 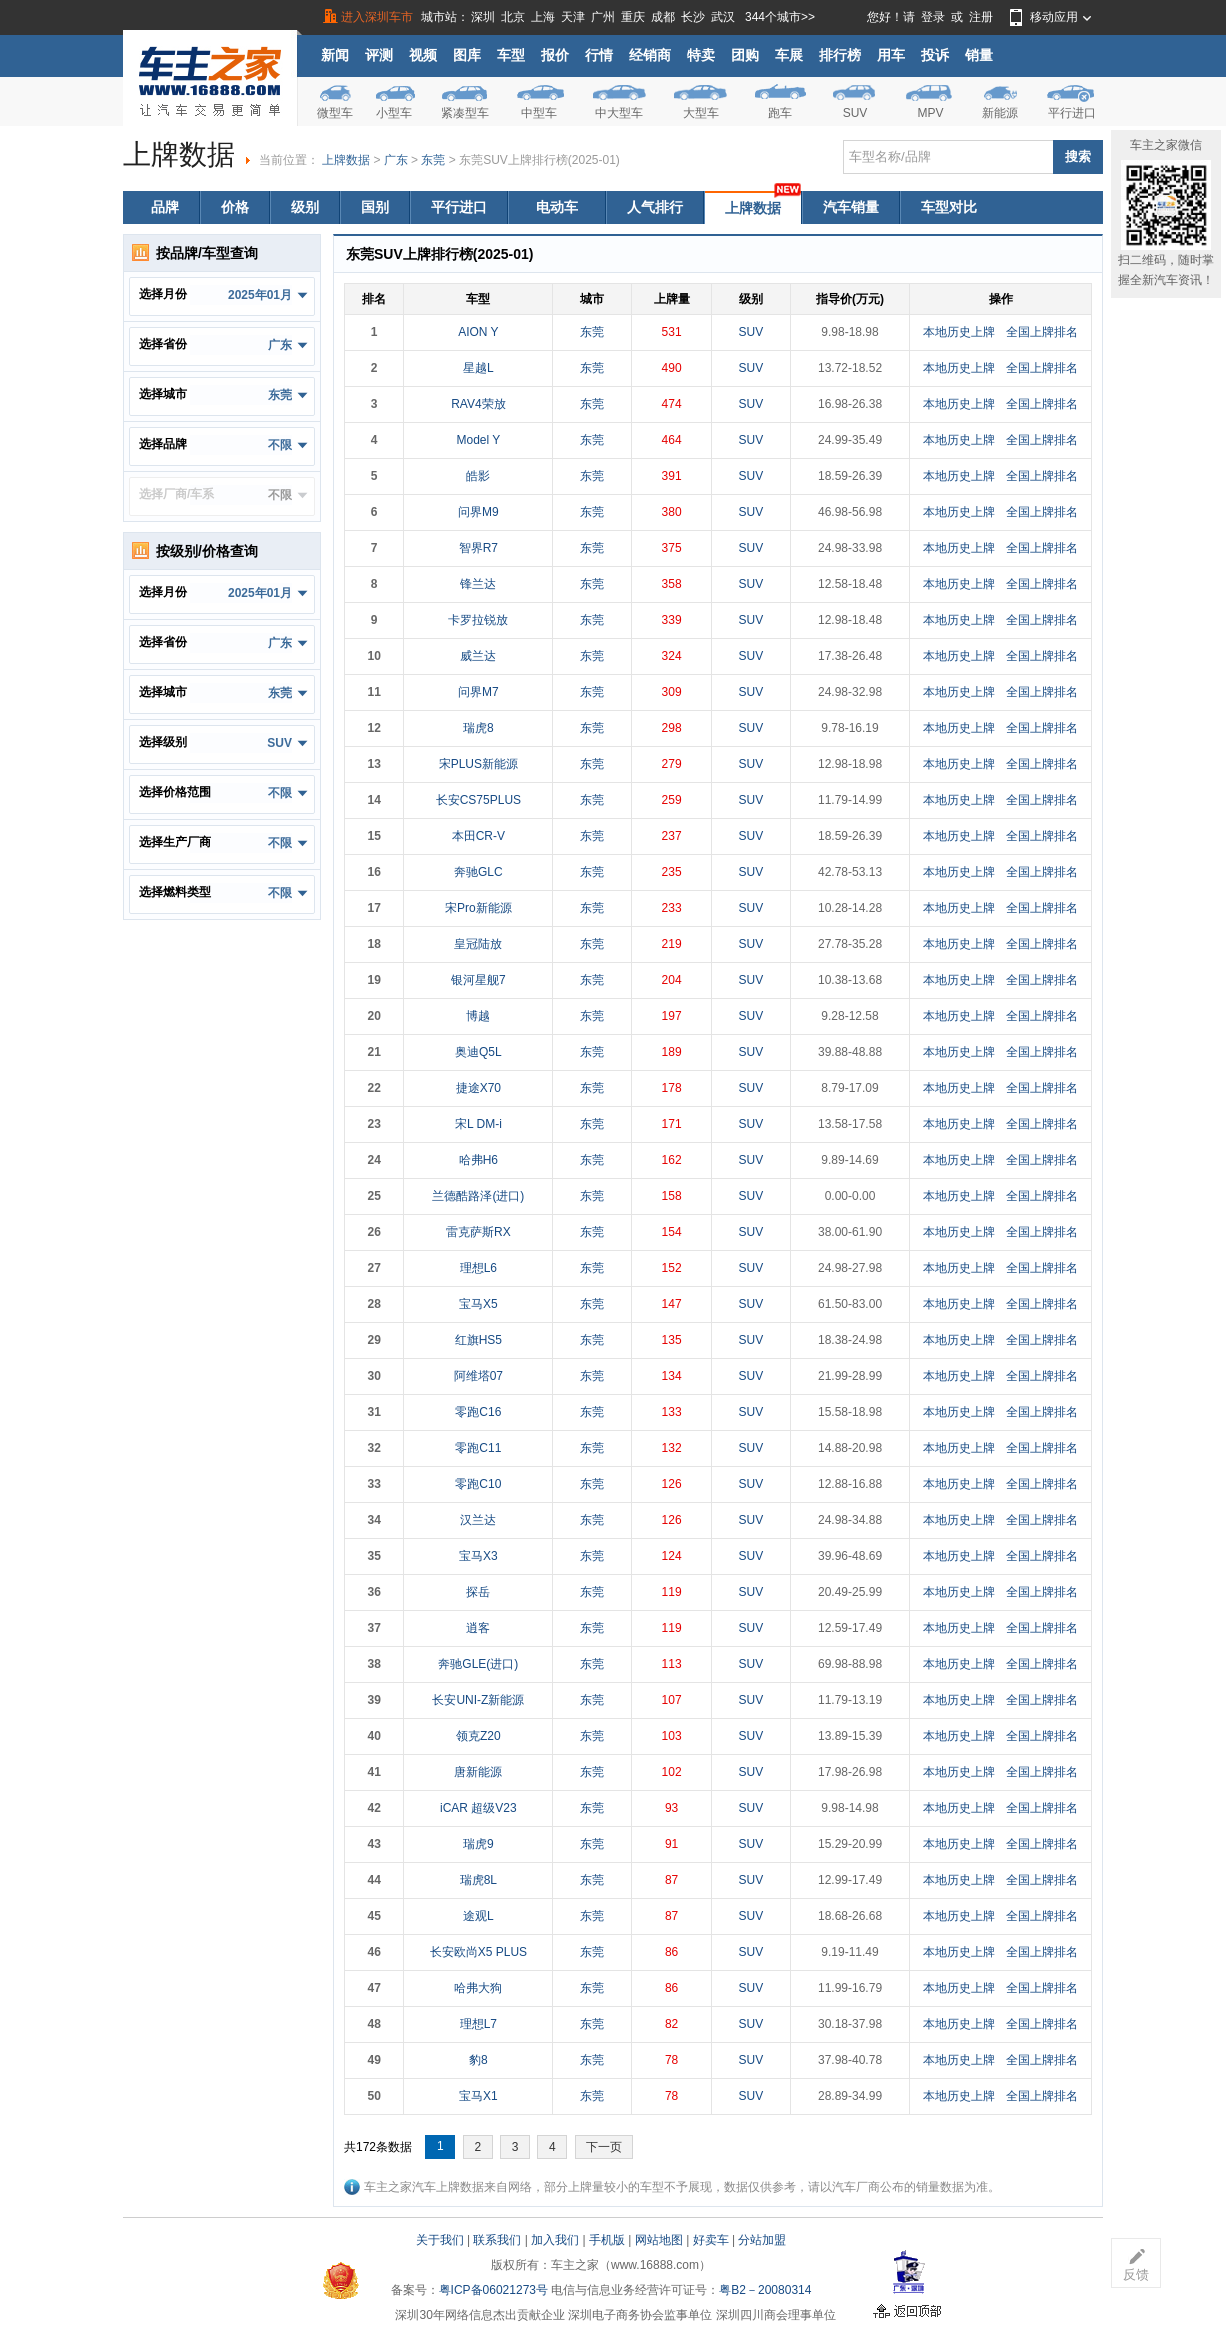 What do you see at coordinates (305, 207) in the screenshot?
I see `级别` at bounding box center [305, 207].